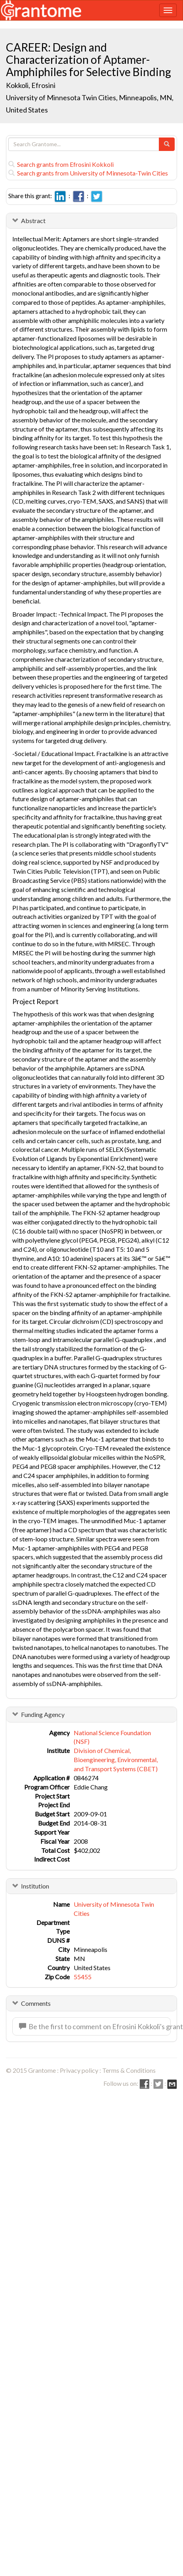  I want to click on Be the first to comment on Efrosini Kokkoli's grant, so click(95, 2026).